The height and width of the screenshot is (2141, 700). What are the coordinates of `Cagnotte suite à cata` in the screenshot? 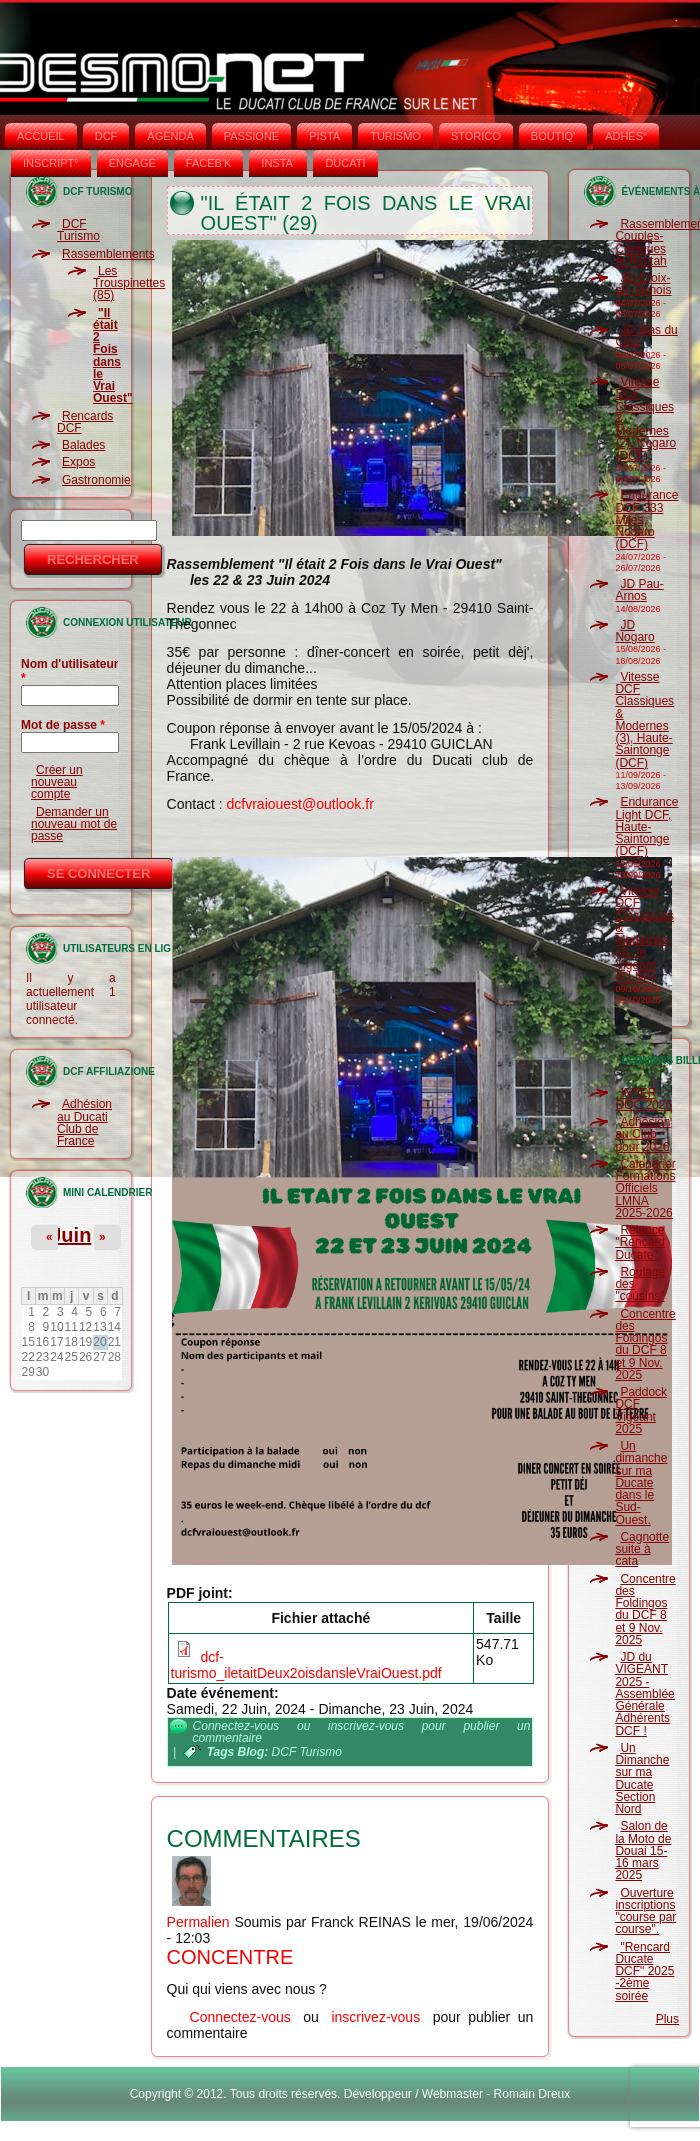 It's located at (642, 1549).